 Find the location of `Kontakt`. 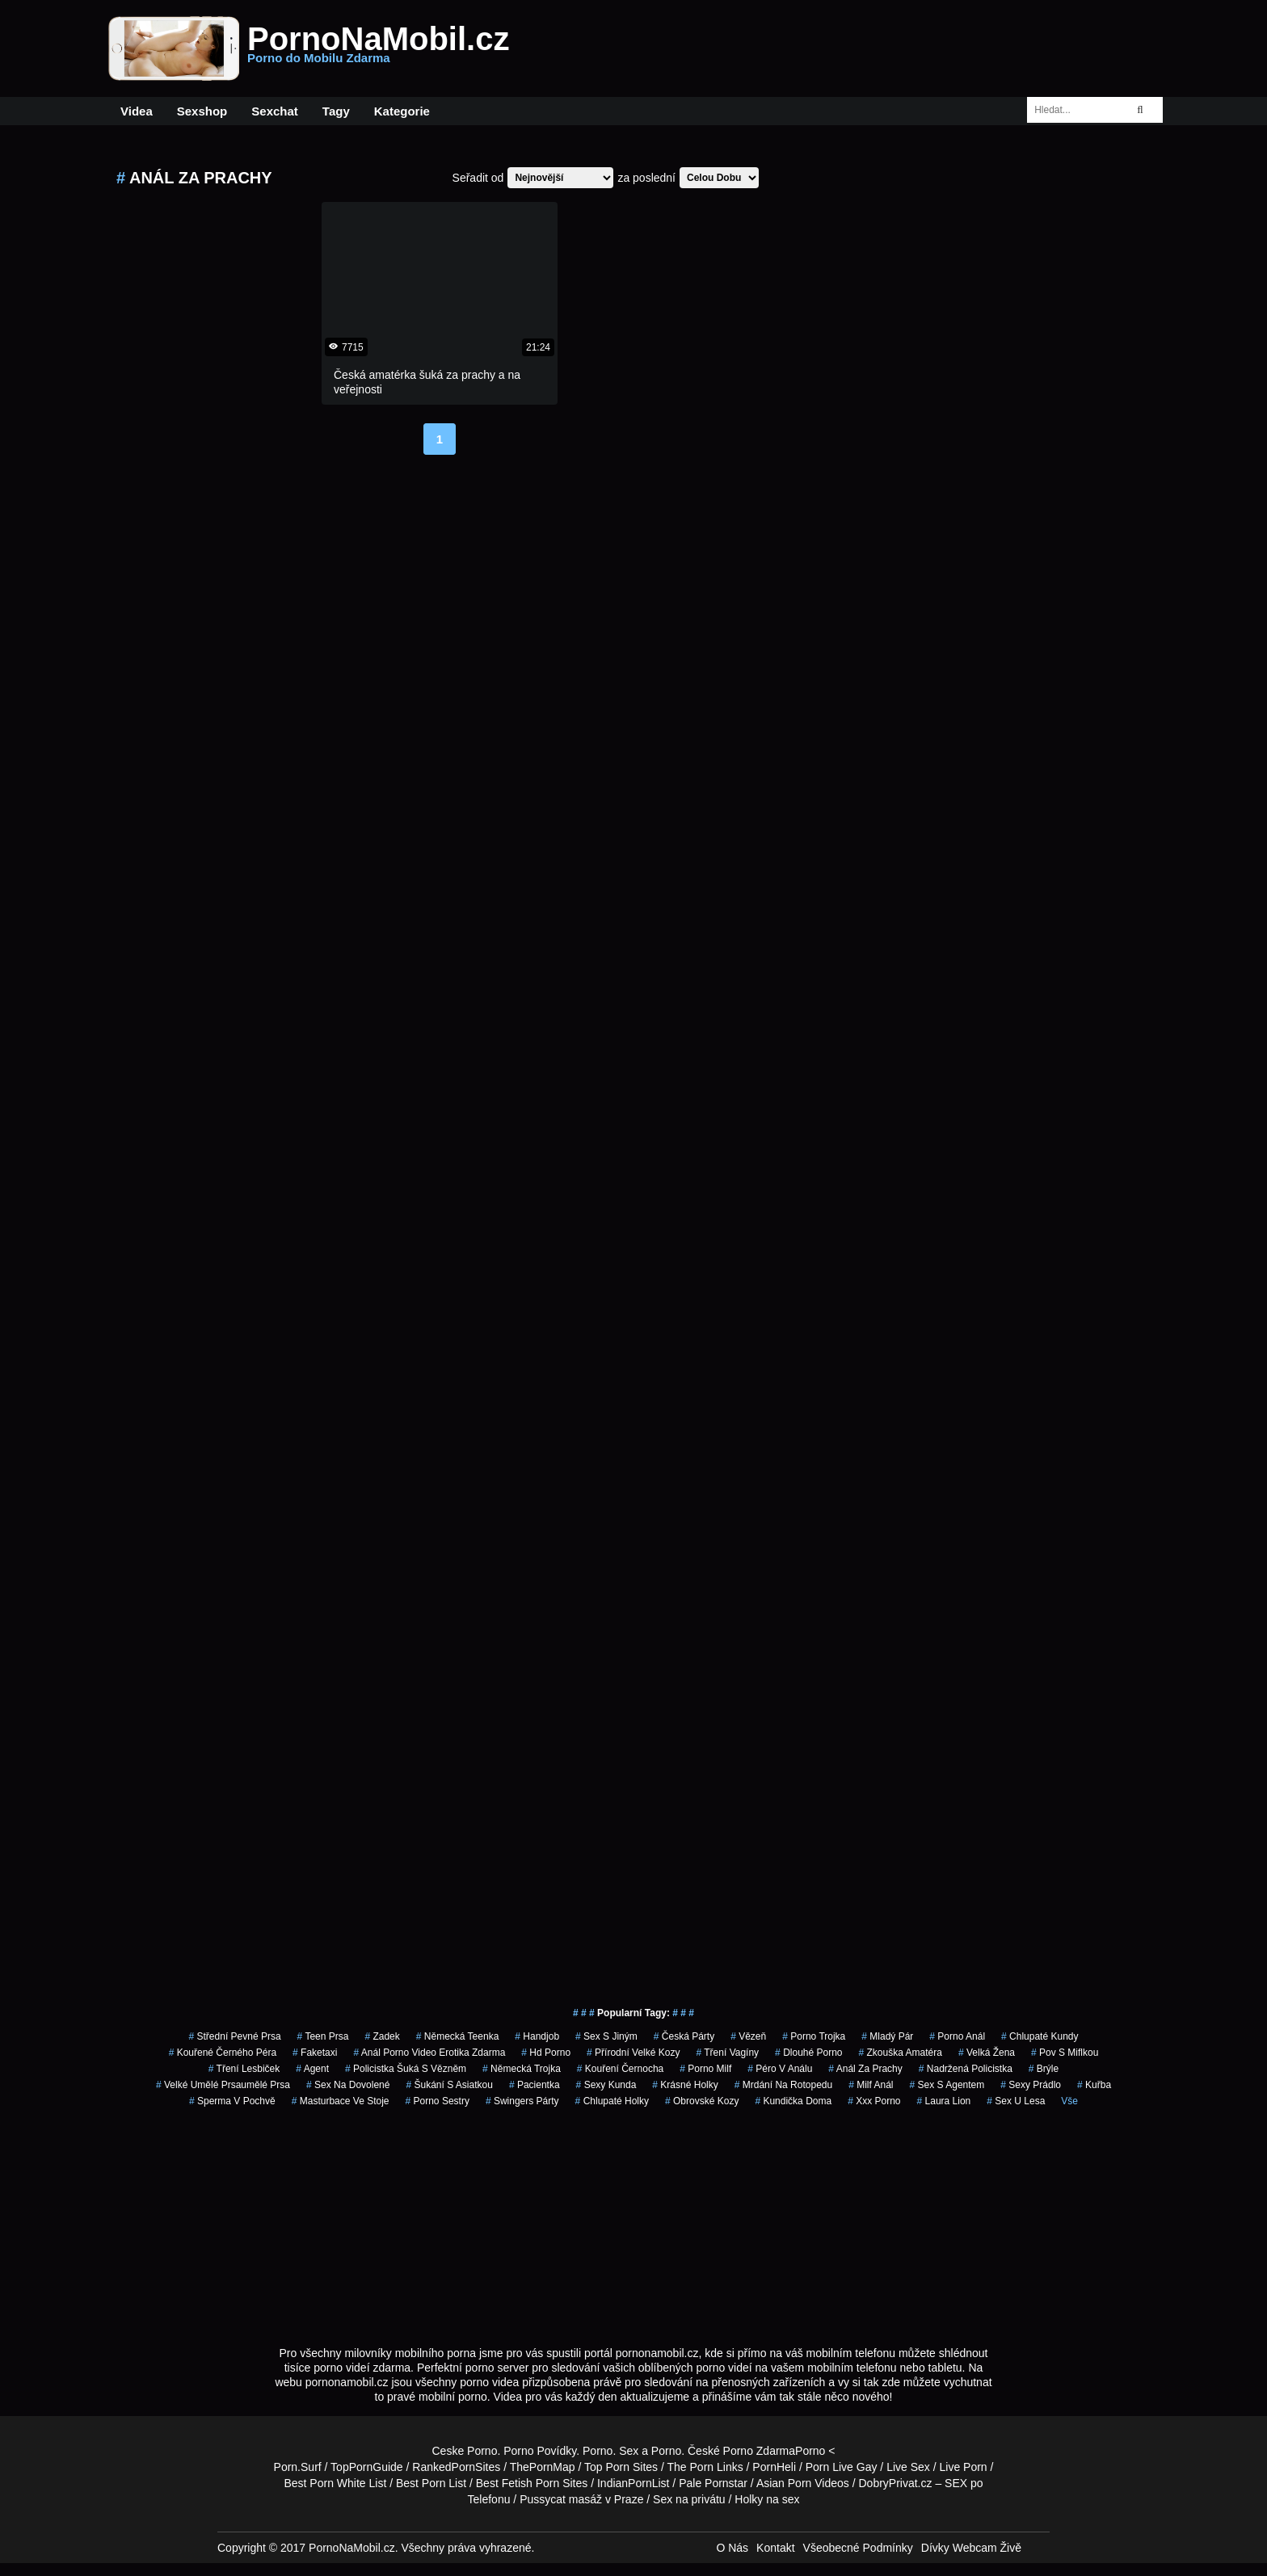

Kontakt is located at coordinates (775, 2547).